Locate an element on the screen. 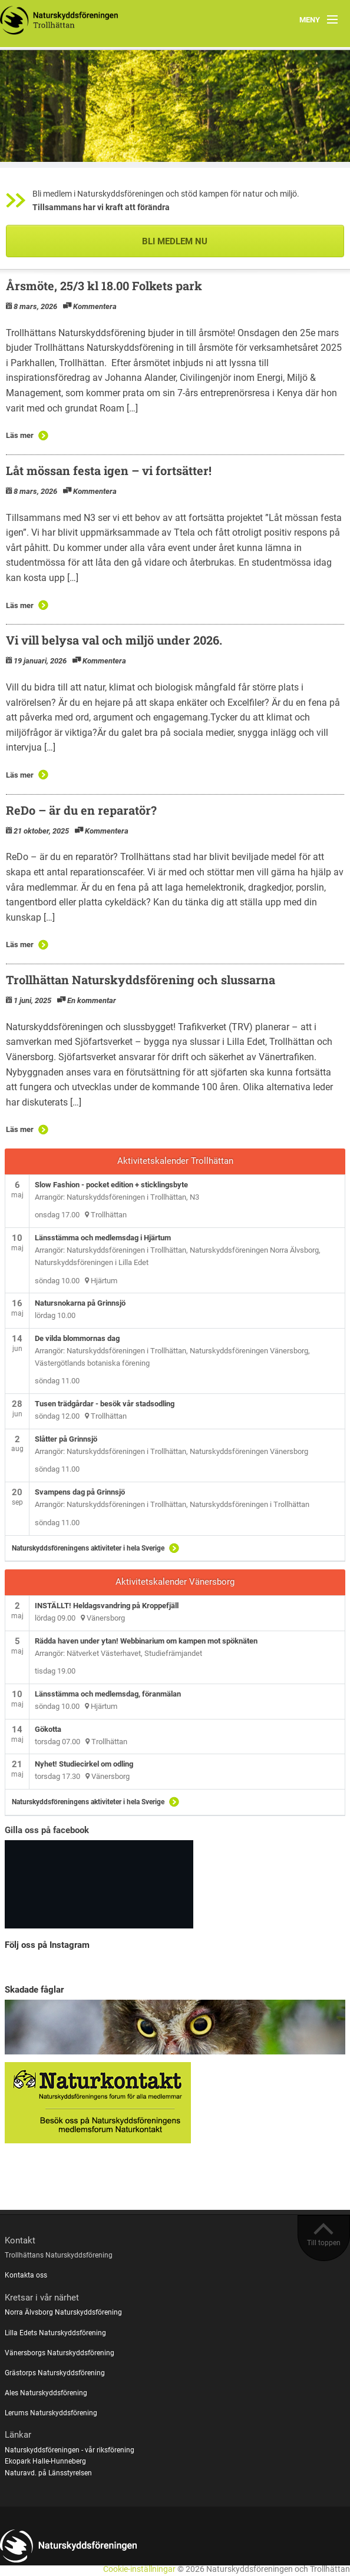  Läs mer is located at coordinates (20, 435).